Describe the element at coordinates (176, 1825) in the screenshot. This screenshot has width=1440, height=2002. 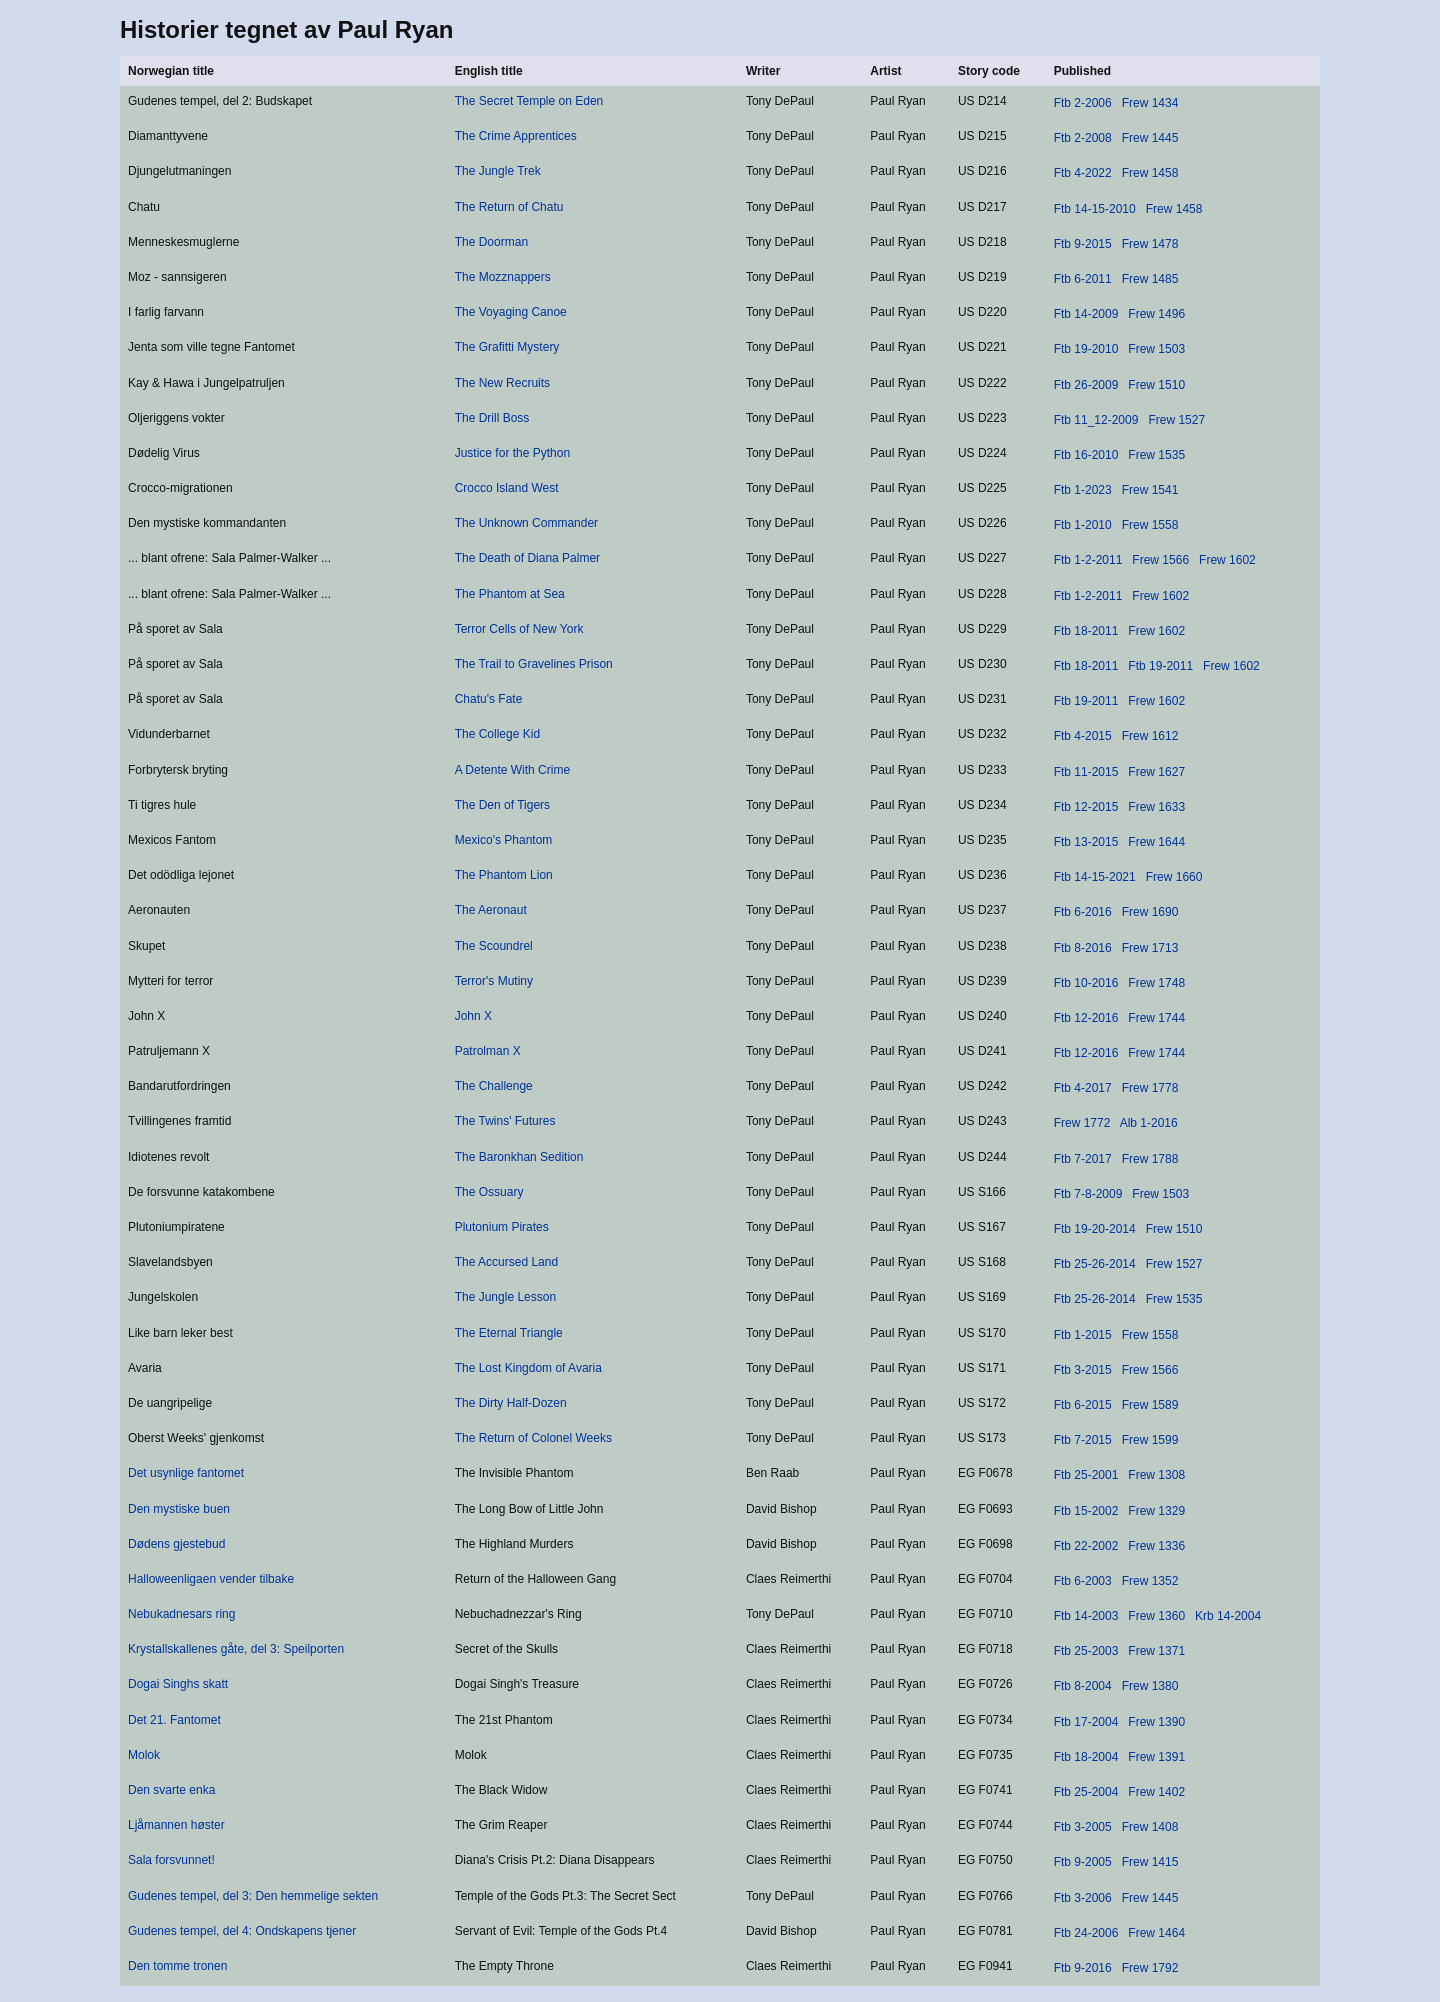
I see `Ljåmannen høster` at that location.